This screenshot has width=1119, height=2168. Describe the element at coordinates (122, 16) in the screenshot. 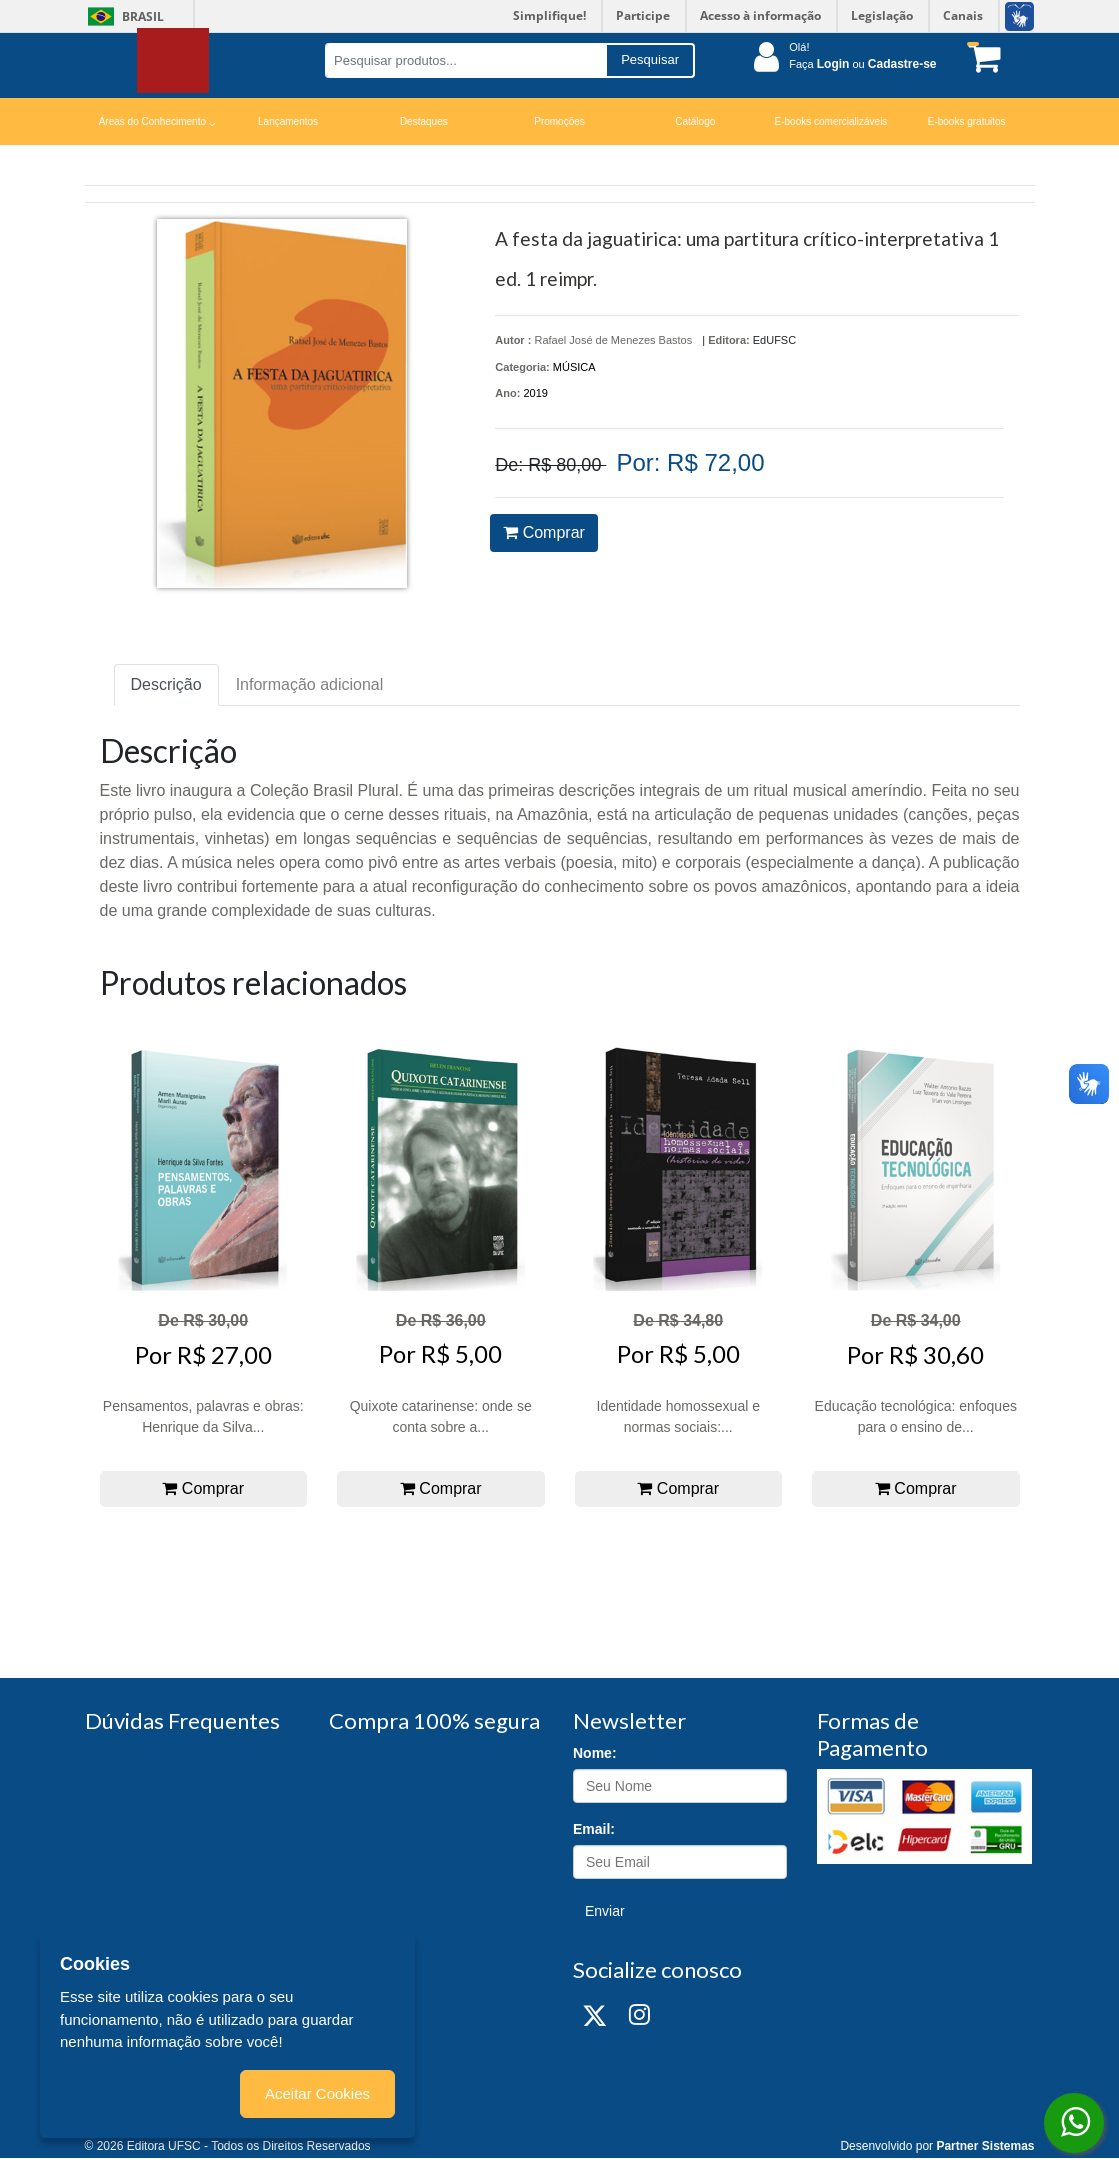

I see `Brasil` at that location.